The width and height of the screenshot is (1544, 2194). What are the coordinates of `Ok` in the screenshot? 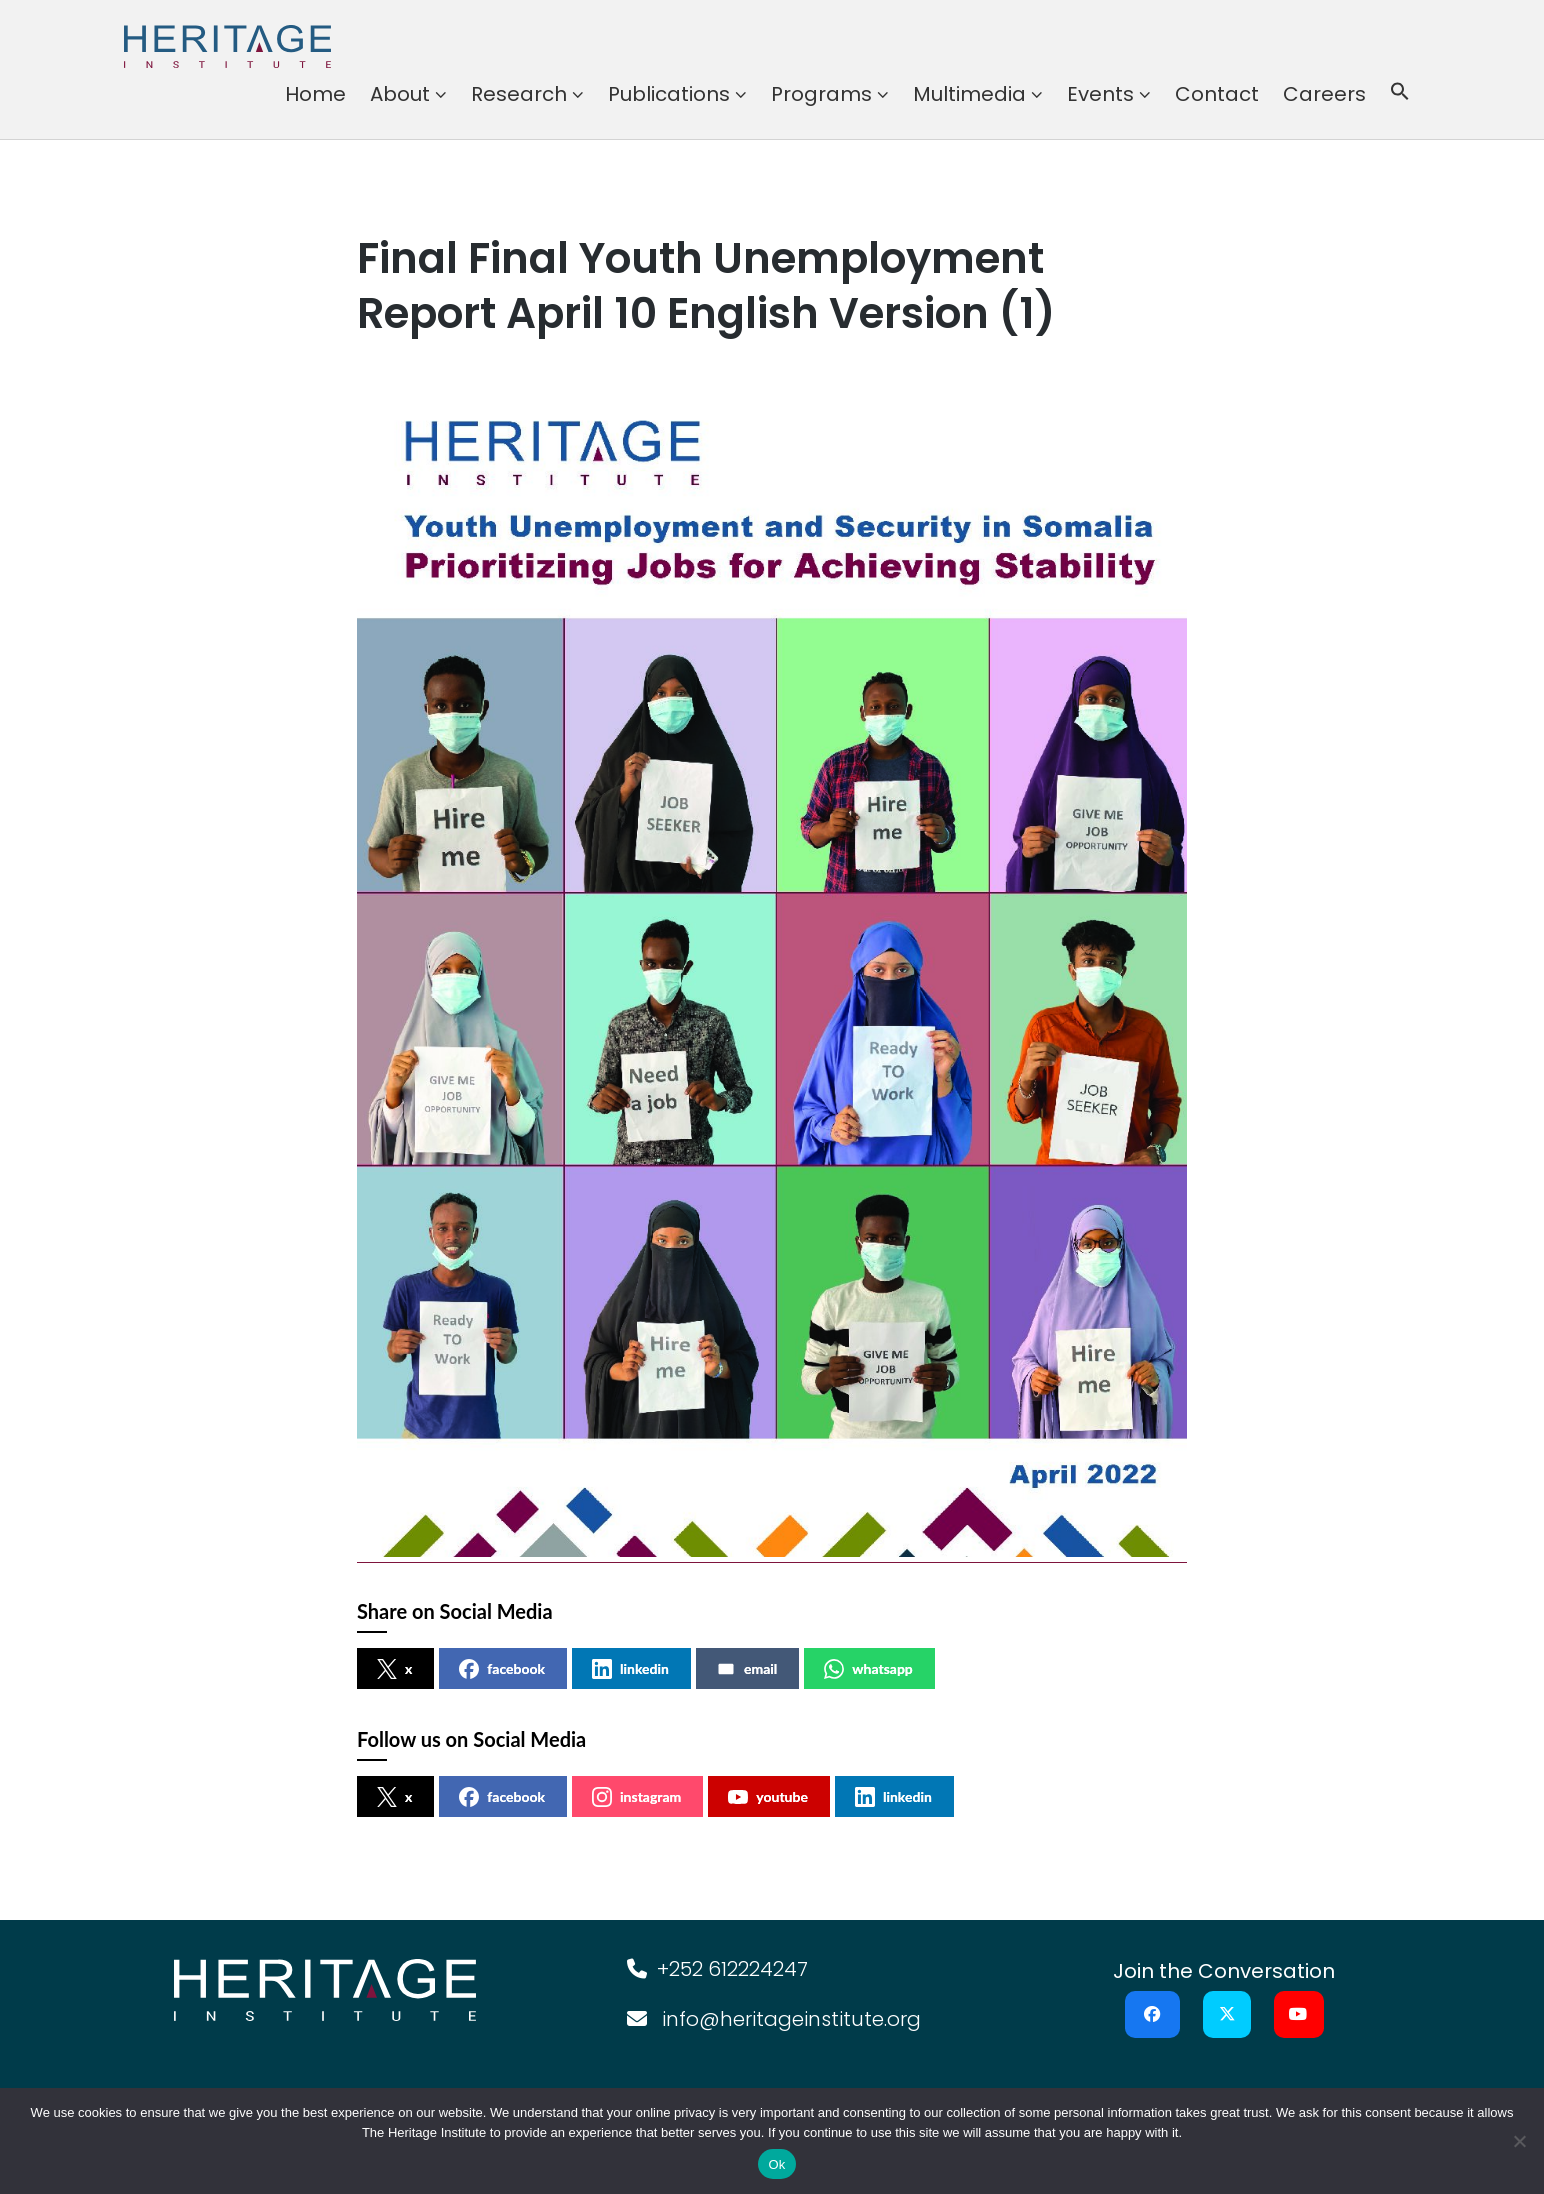 It's located at (776, 2164).